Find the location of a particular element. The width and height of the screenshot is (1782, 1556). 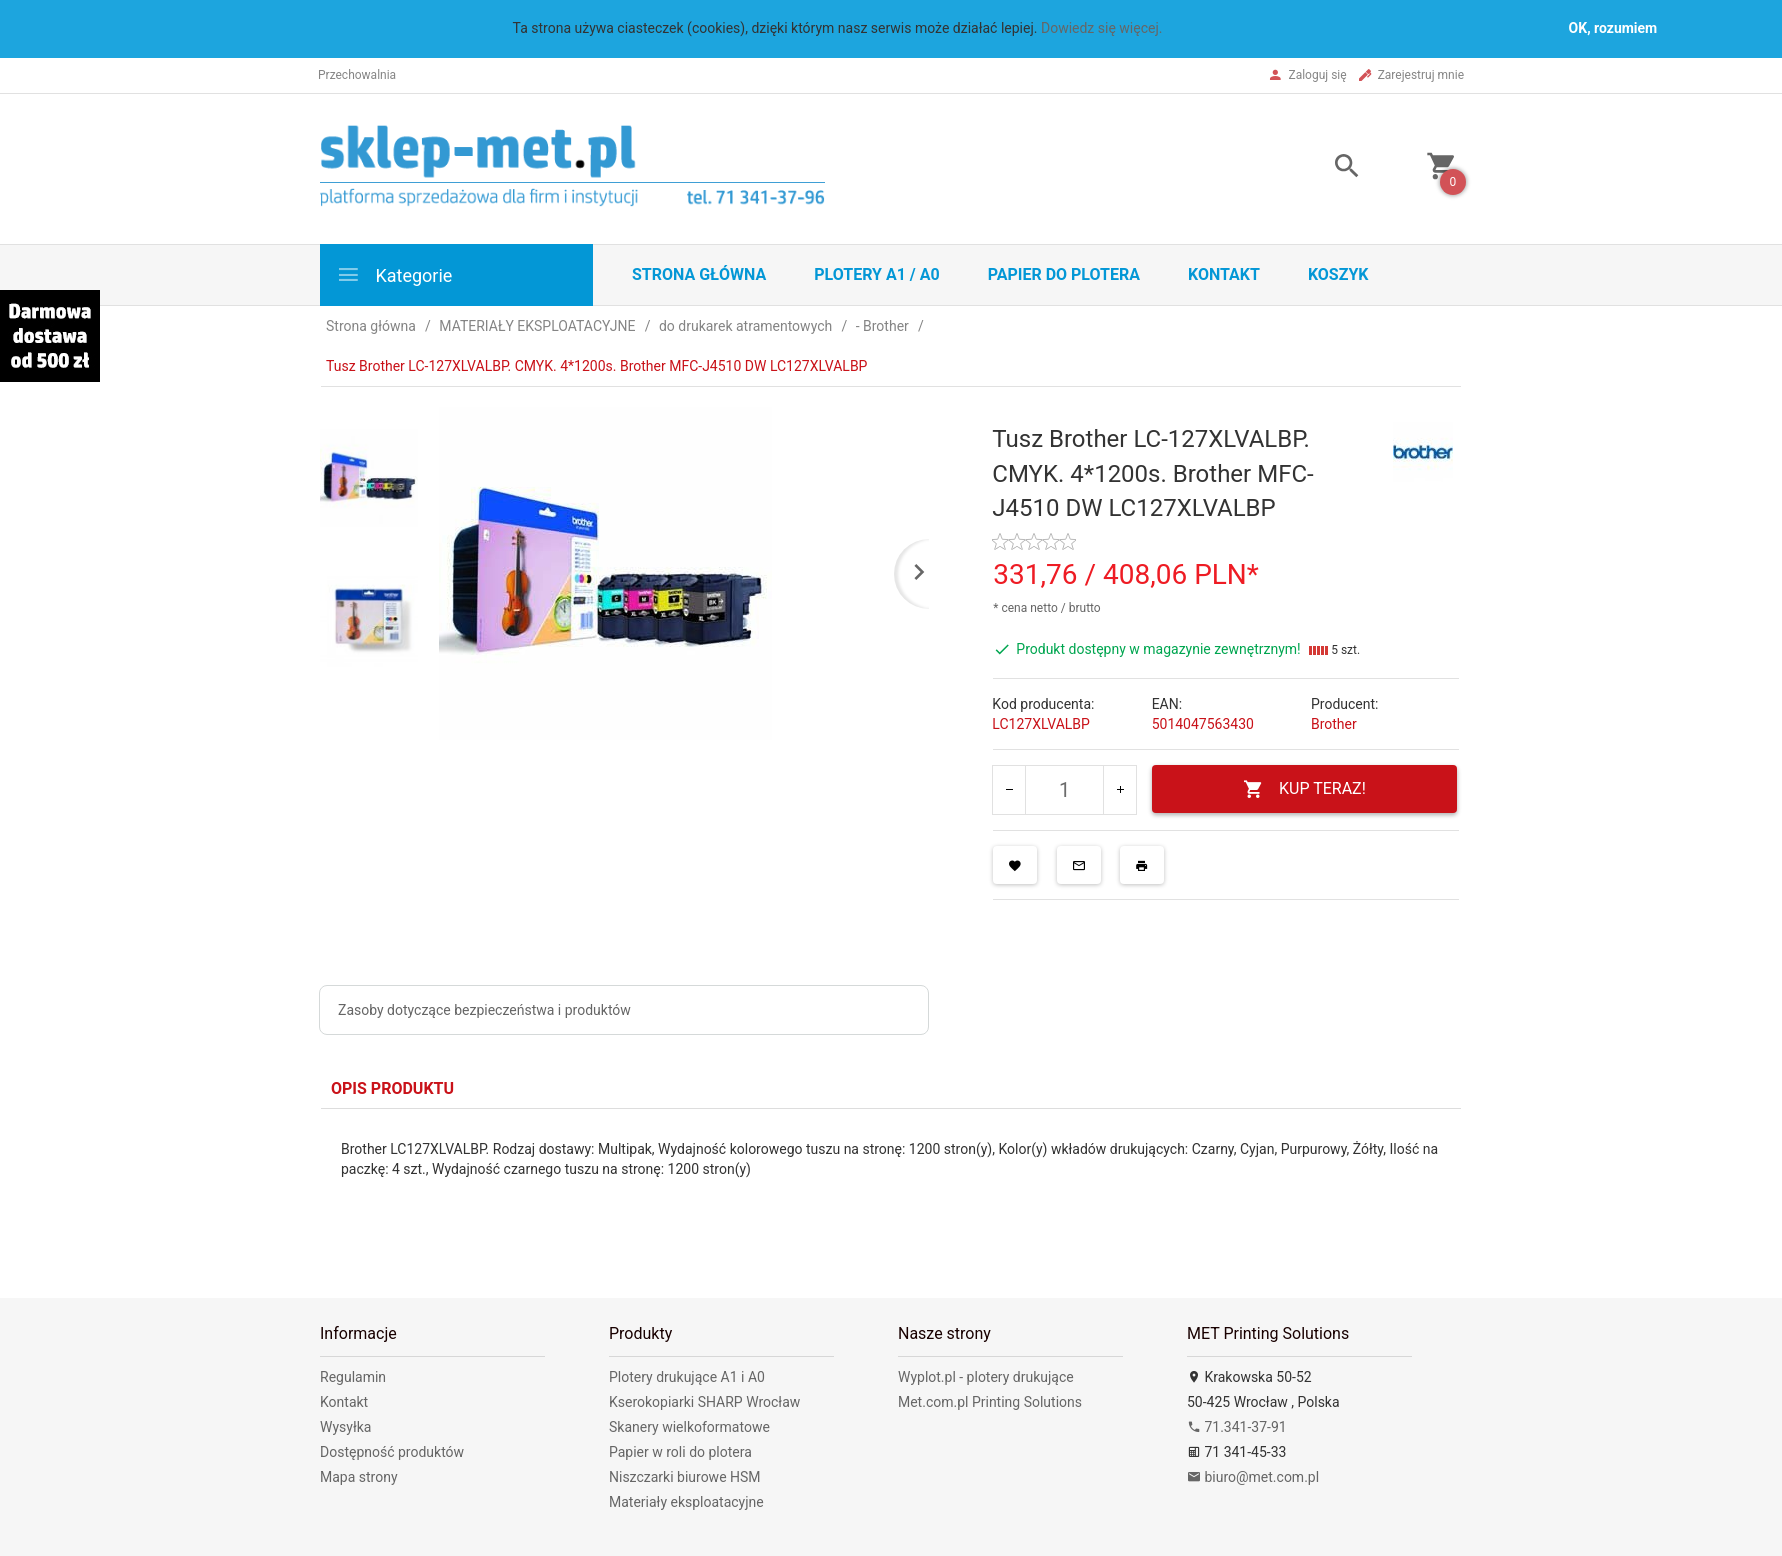

Dowiedz się więcej. is located at coordinates (1102, 28).